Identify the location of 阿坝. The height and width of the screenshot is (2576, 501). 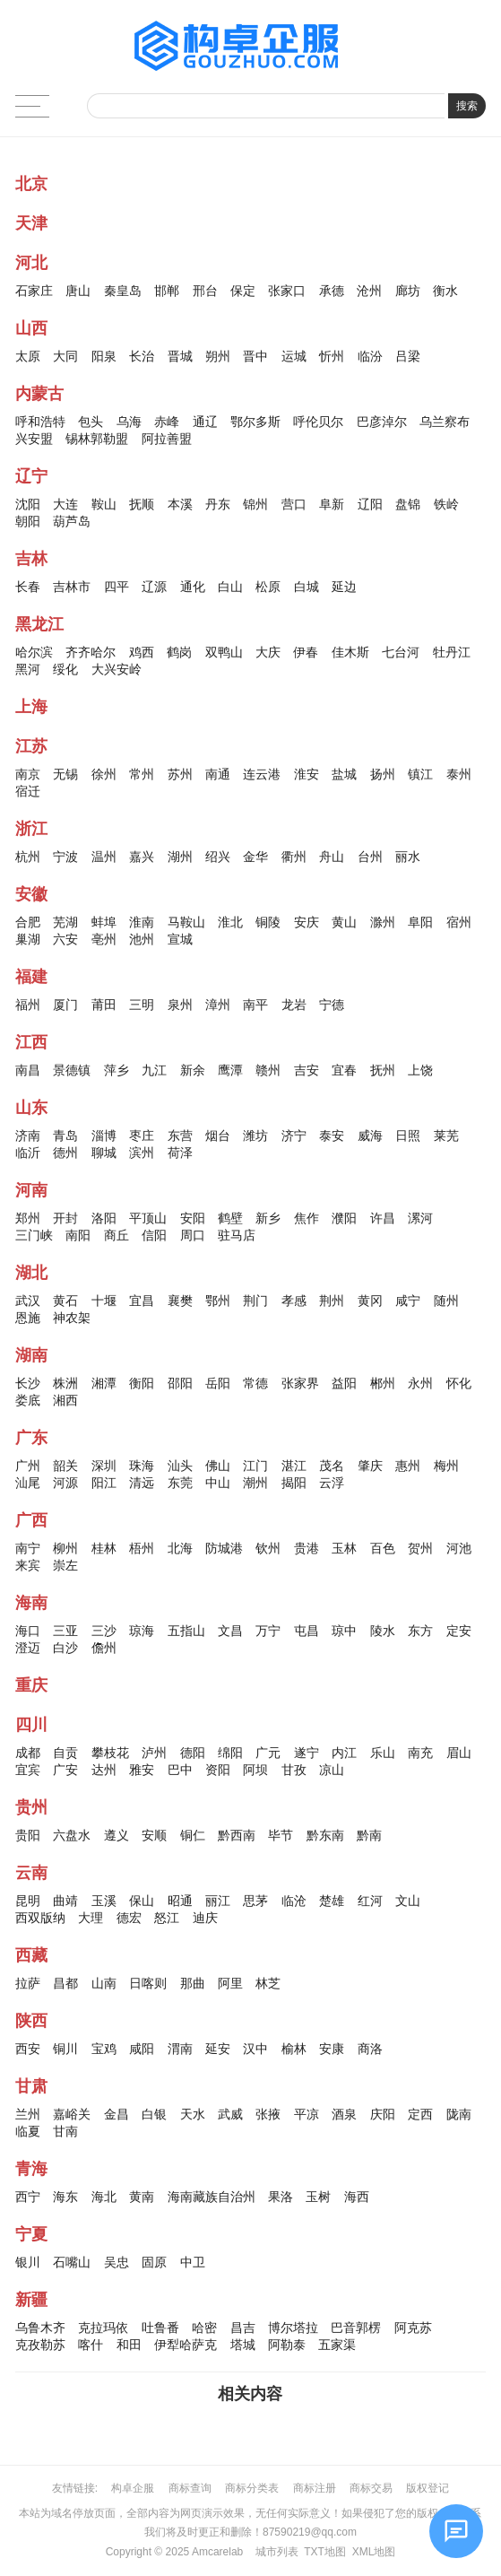
(255, 1769).